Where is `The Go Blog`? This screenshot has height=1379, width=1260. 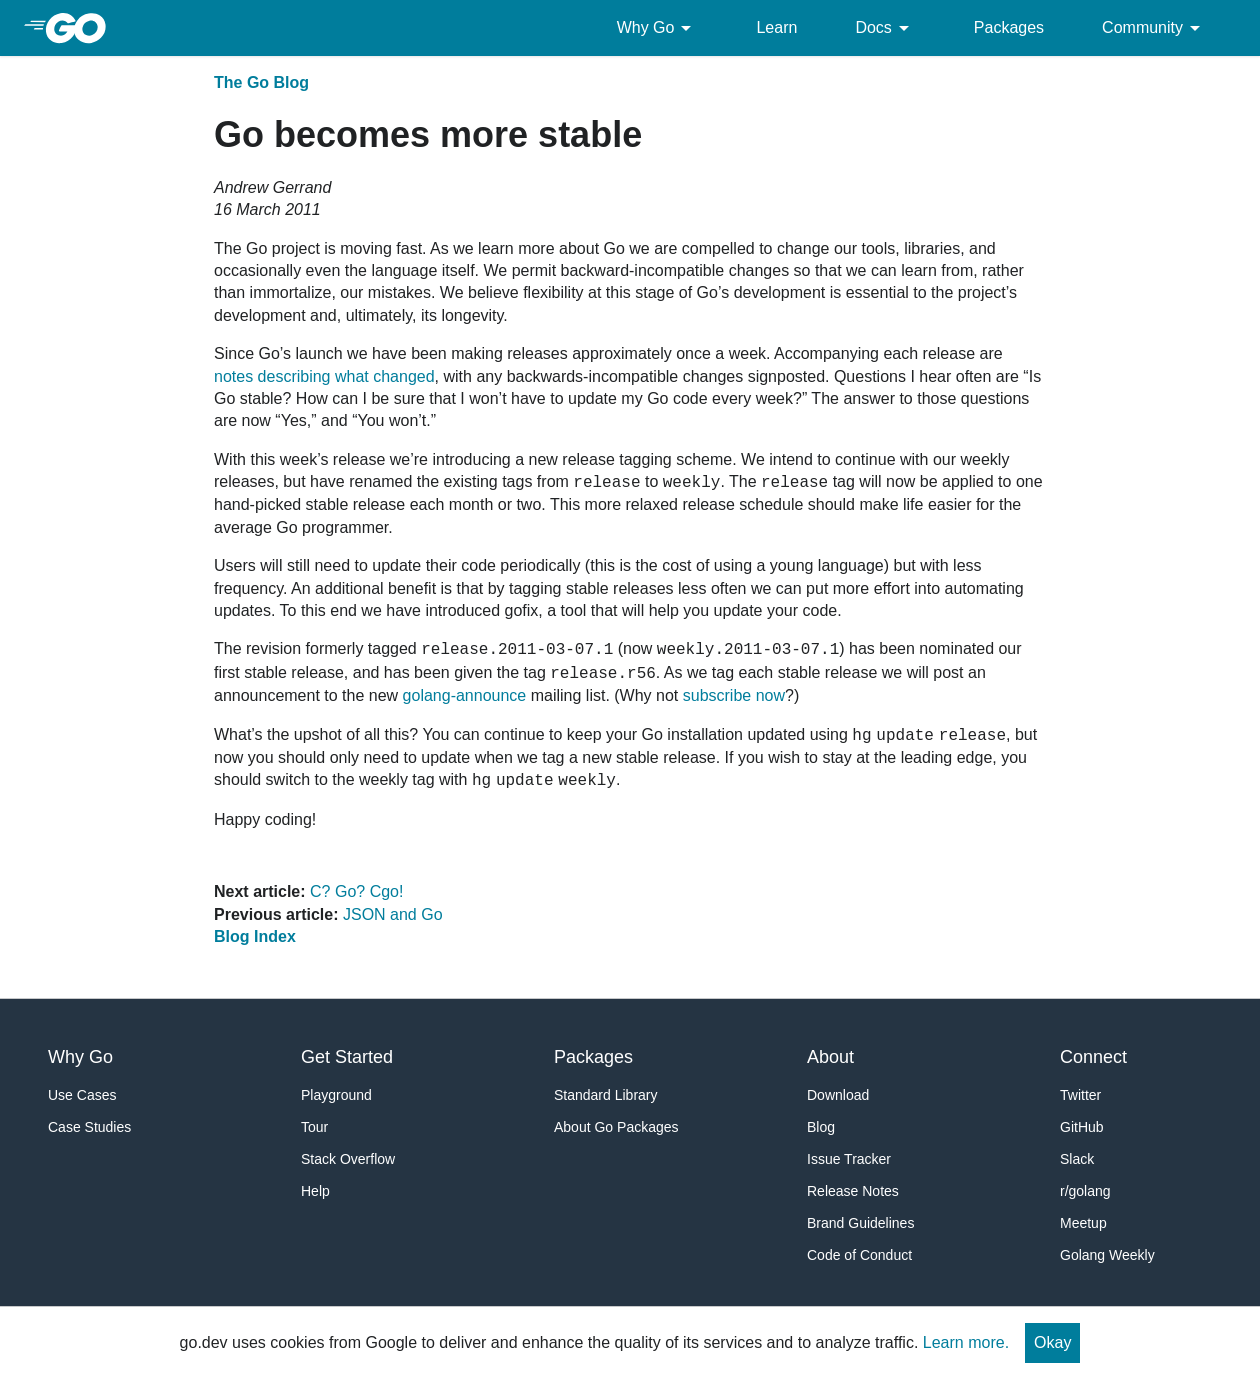
The Go Blog is located at coordinates (261, 82).